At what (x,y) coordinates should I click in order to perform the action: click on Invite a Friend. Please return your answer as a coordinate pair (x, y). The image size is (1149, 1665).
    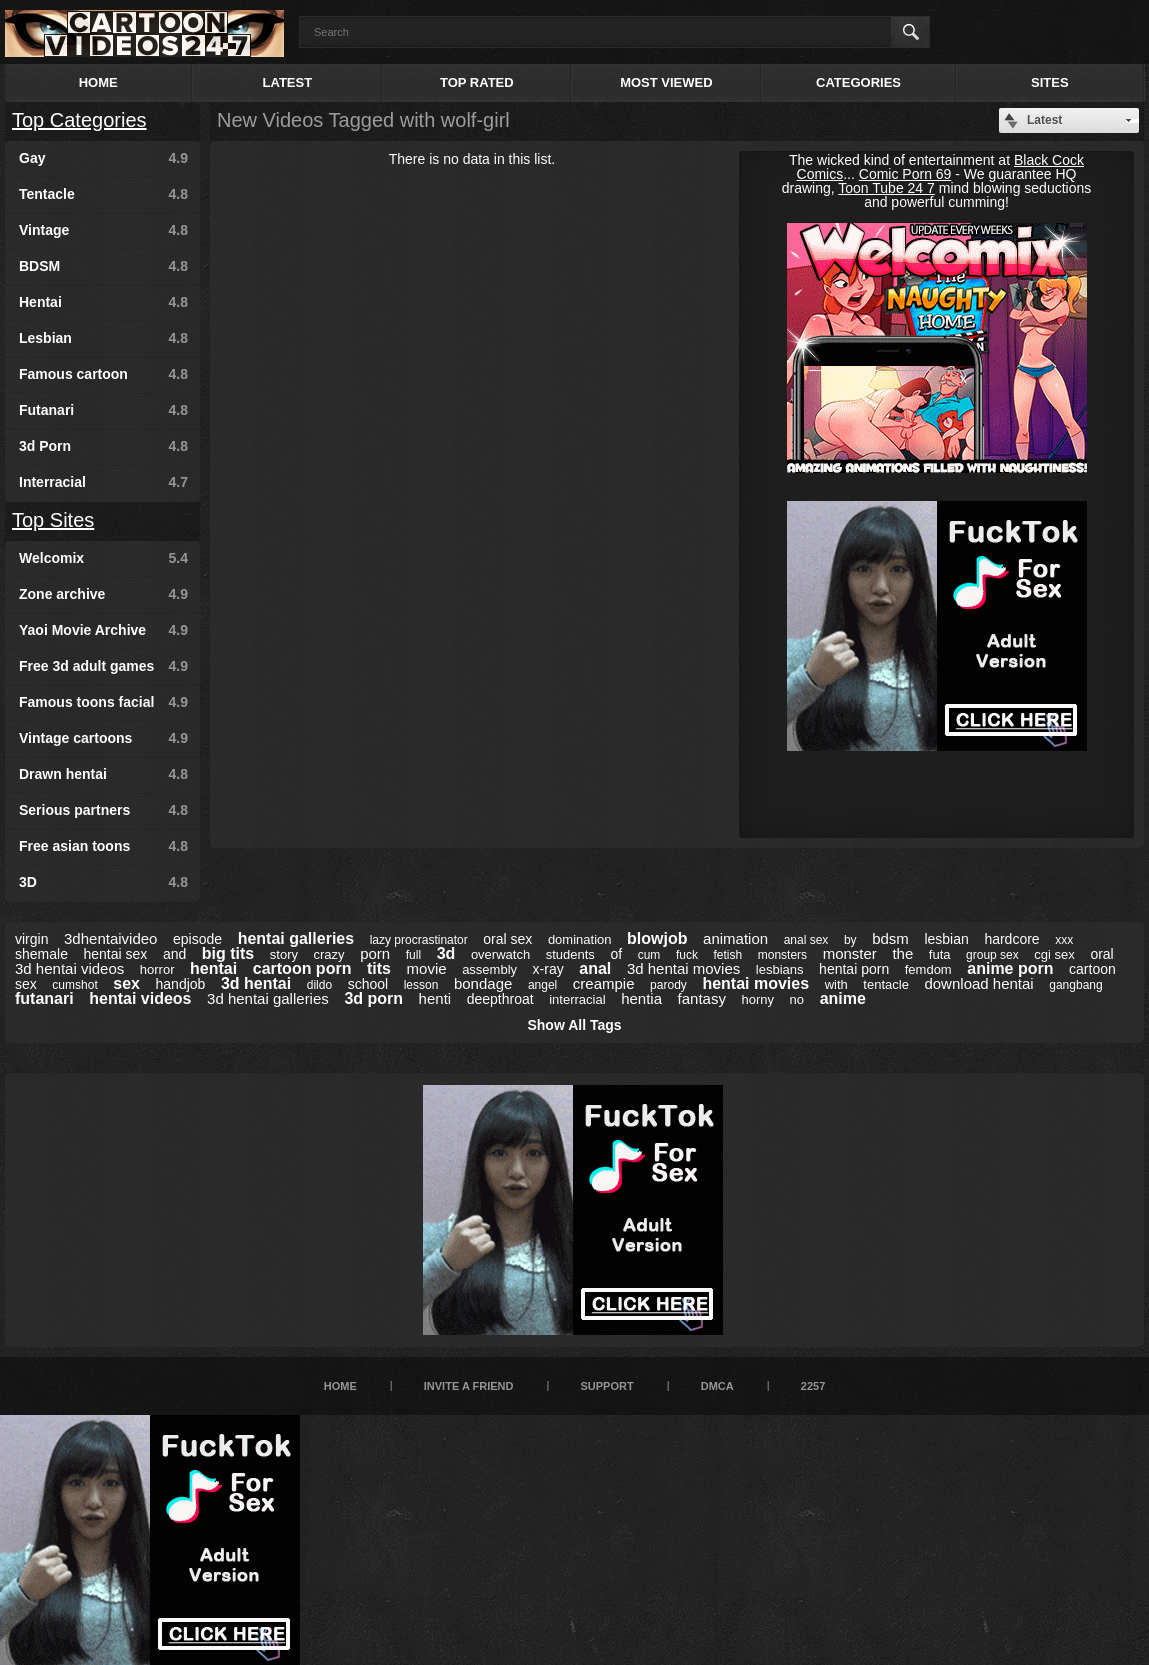
    Looking at the image, I should click on (469, 1386).